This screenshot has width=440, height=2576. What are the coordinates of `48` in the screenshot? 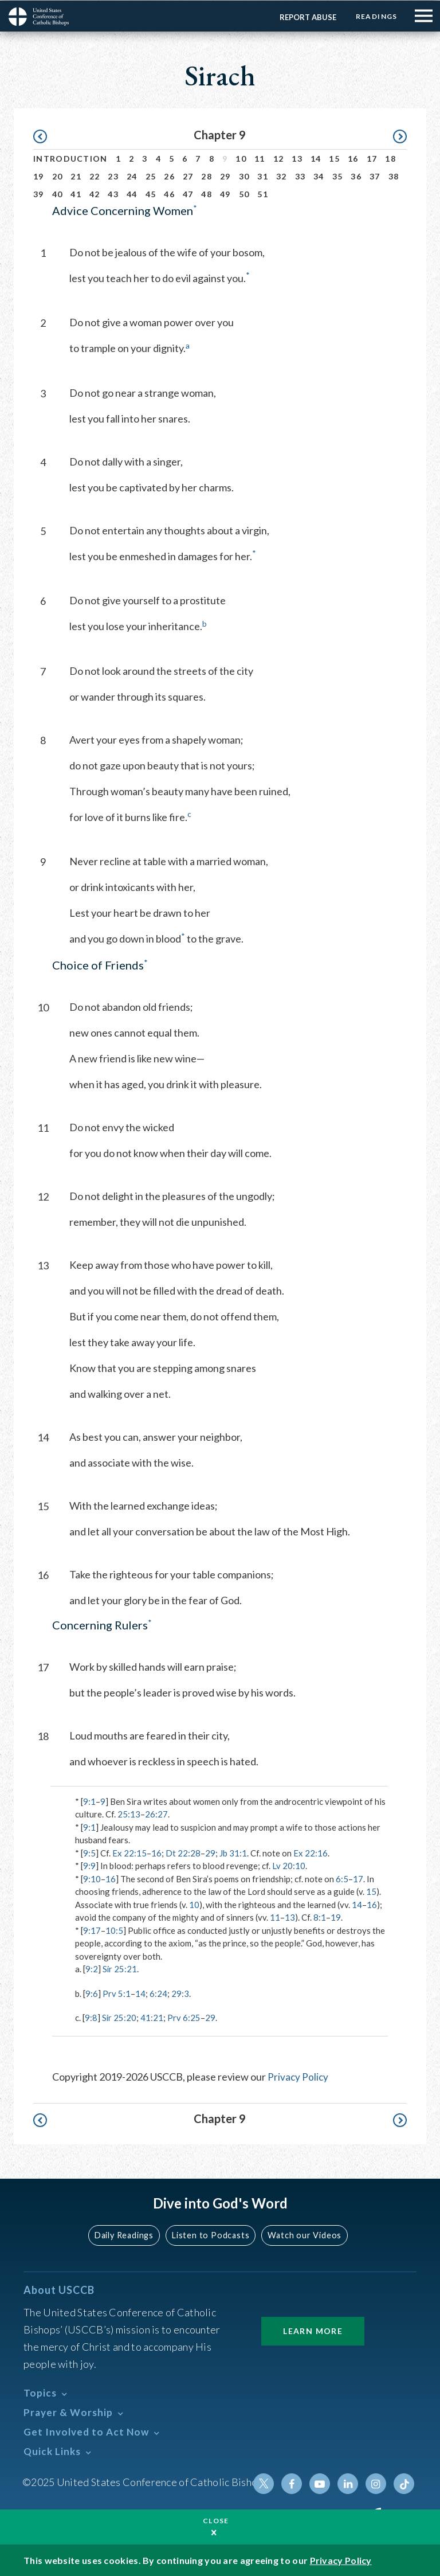 It's located at (206, 193).